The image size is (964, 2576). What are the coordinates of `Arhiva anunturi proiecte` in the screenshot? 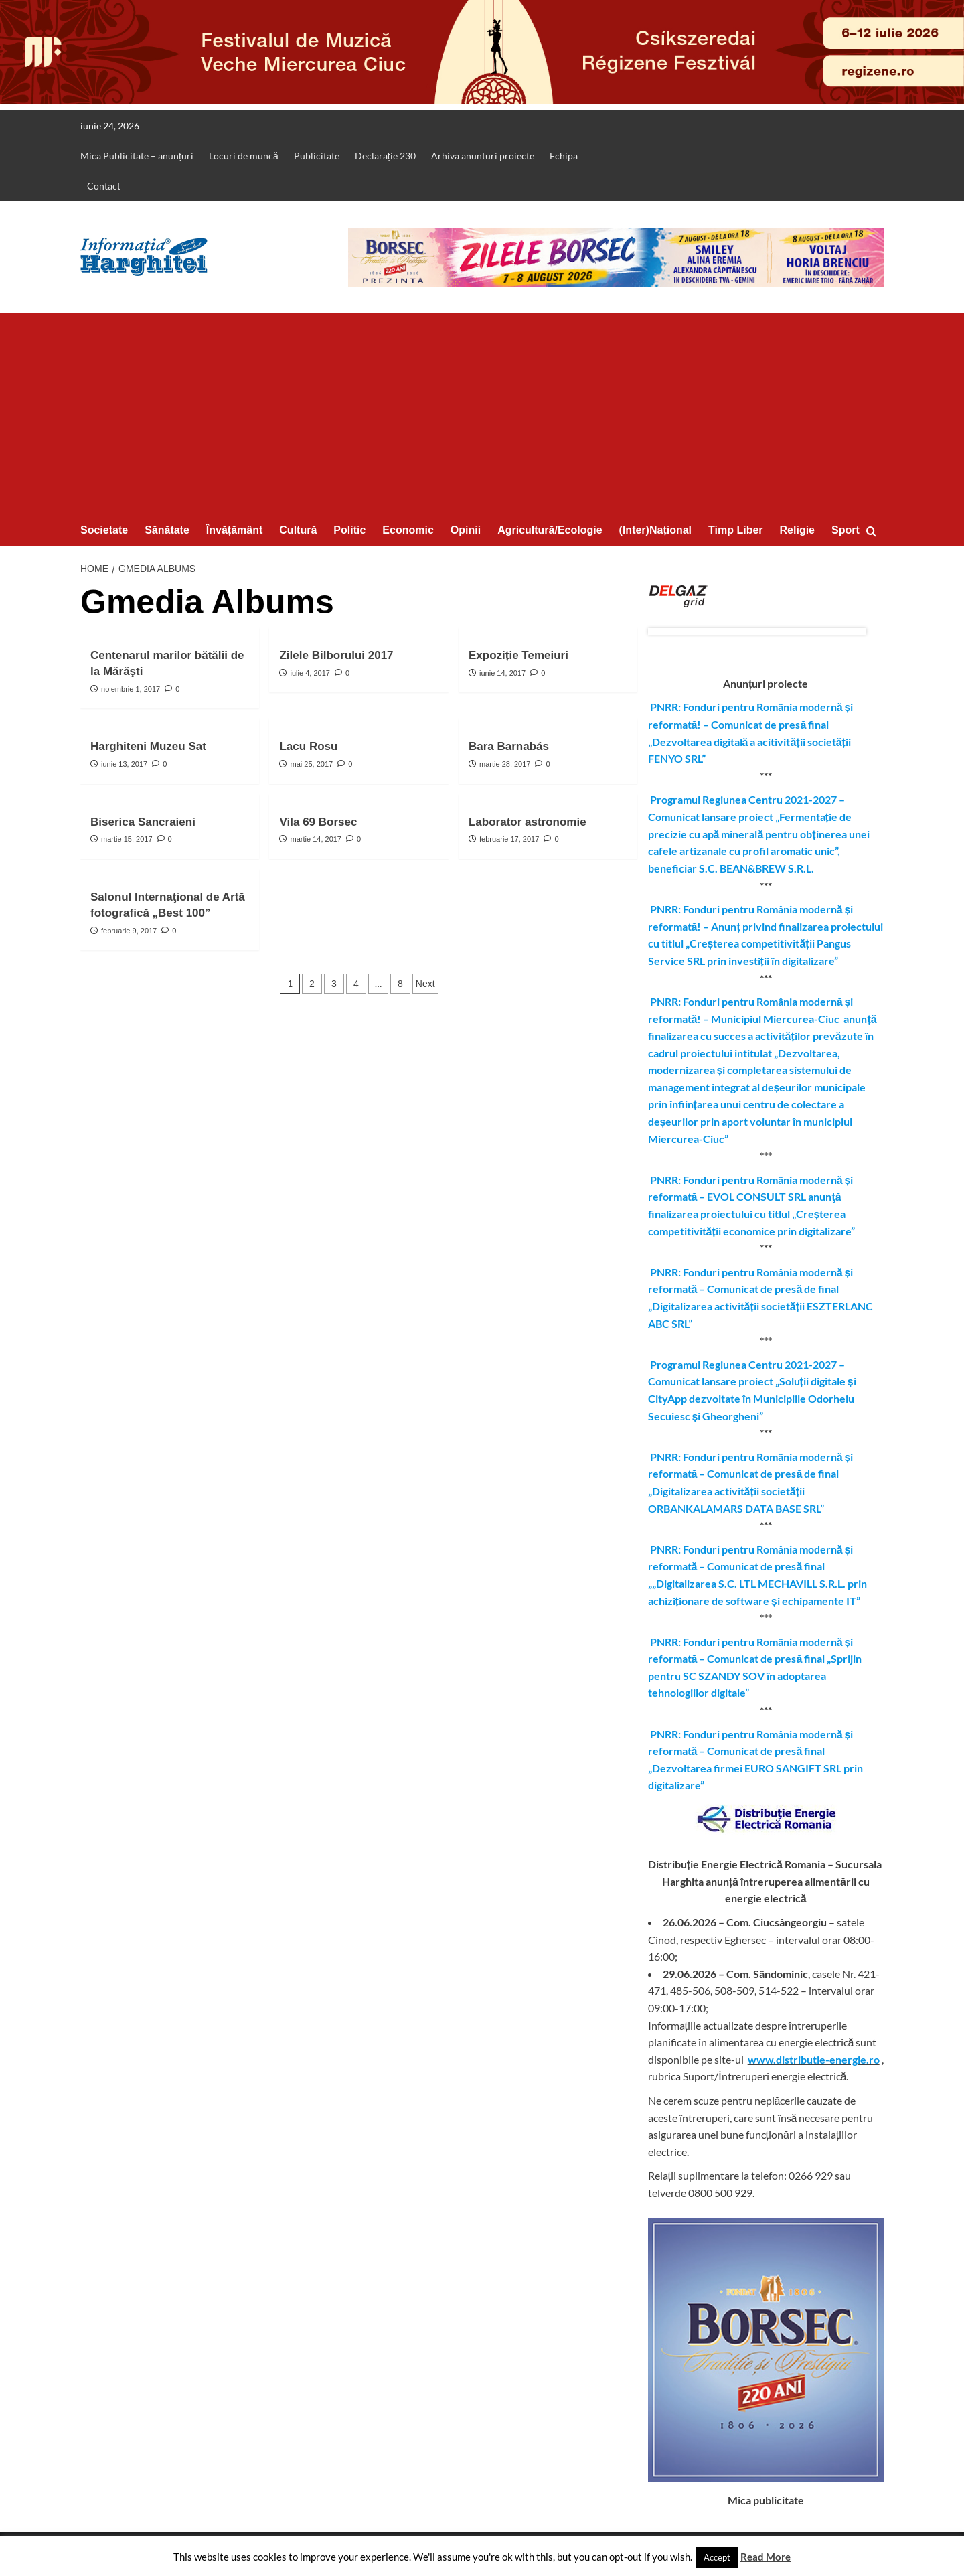 It's located at (482, 155).